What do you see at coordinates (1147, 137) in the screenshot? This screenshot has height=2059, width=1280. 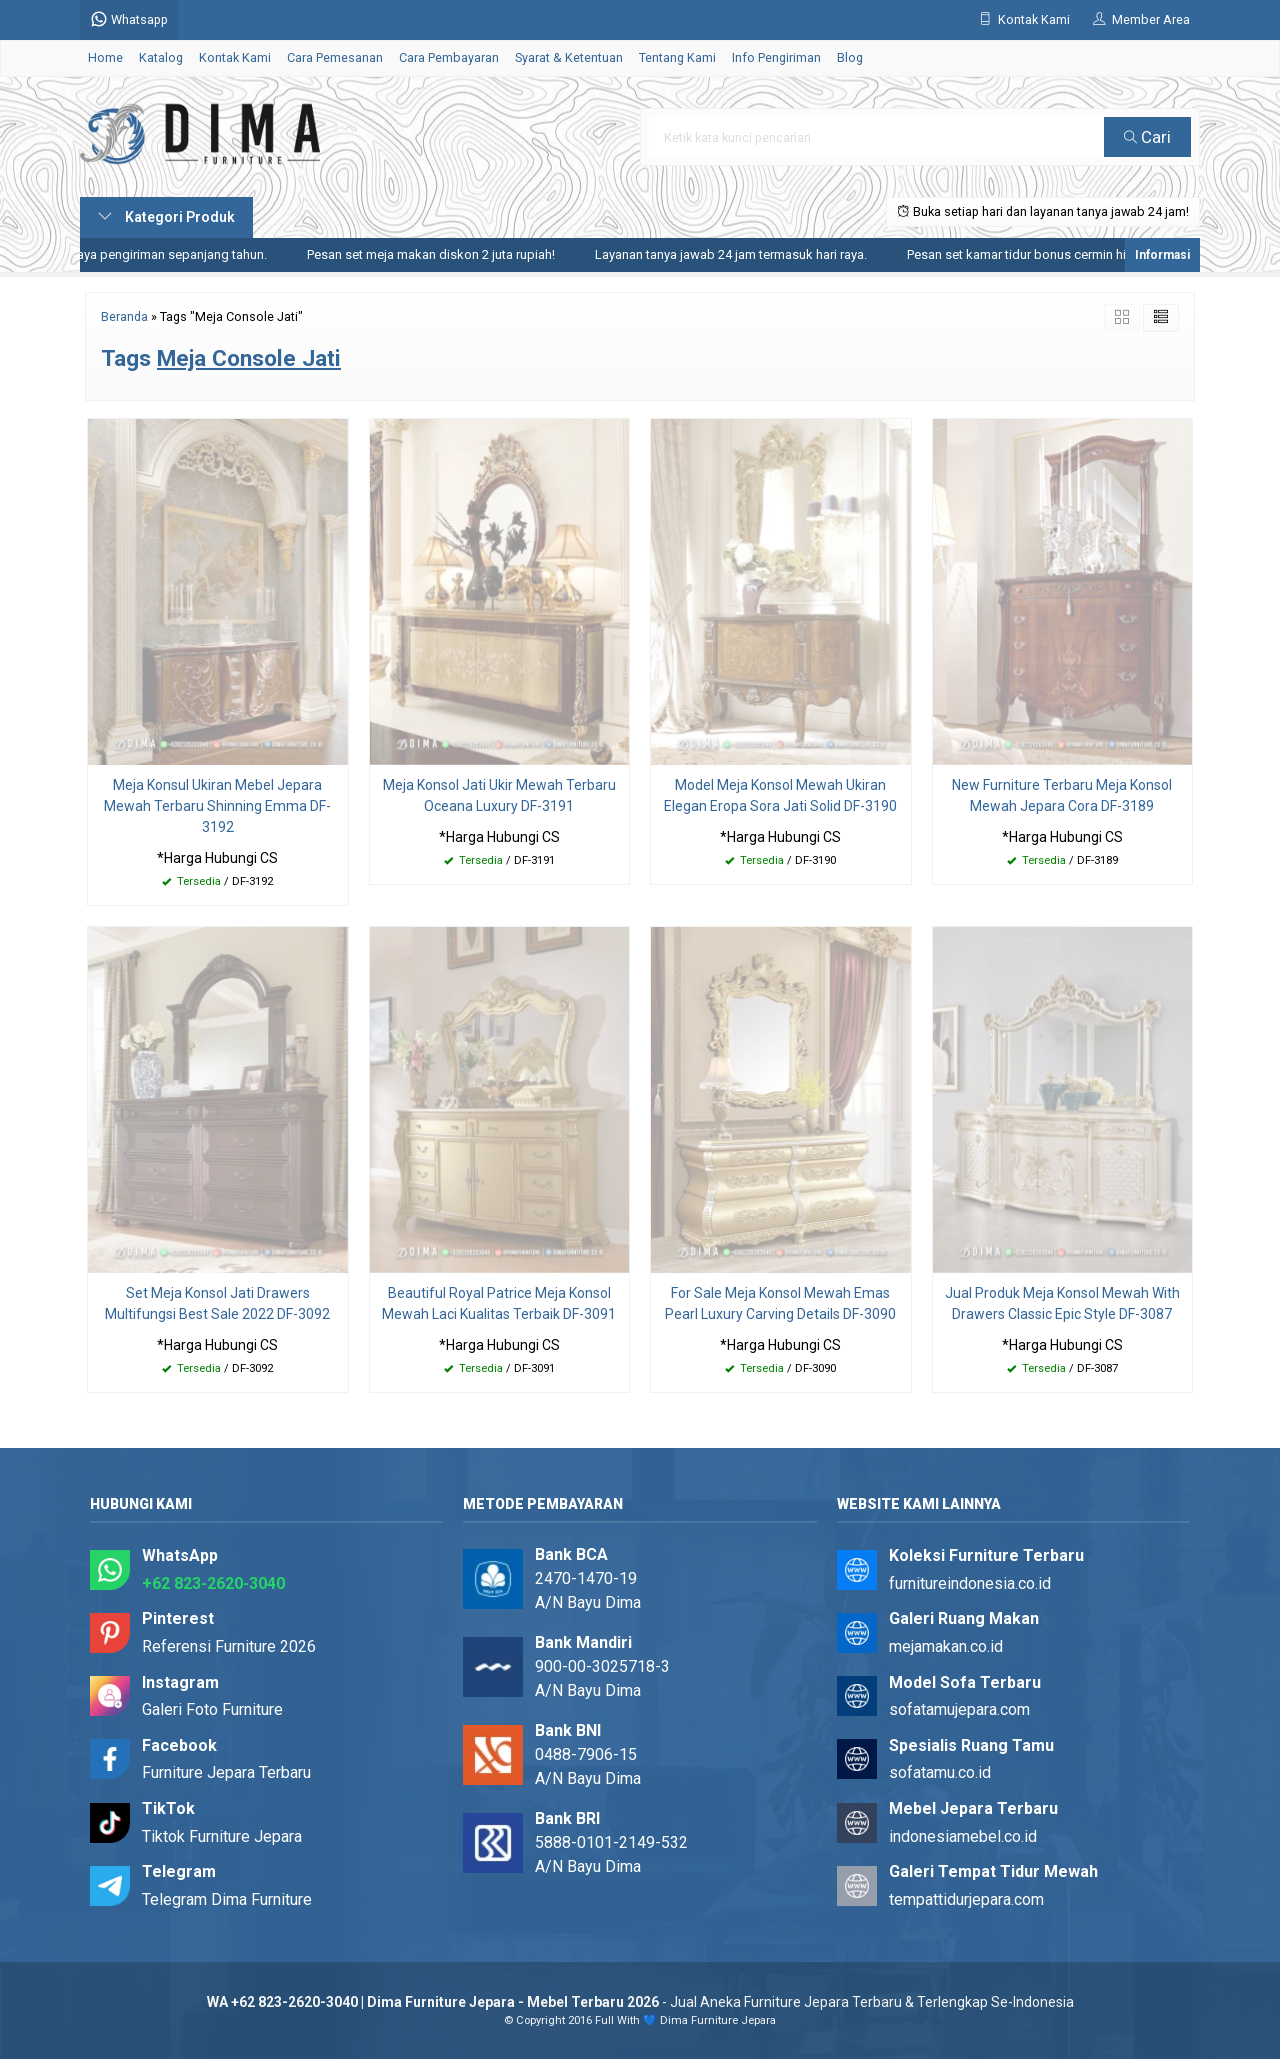 I see `Cari [button]` at bounding box center [1147, 137].